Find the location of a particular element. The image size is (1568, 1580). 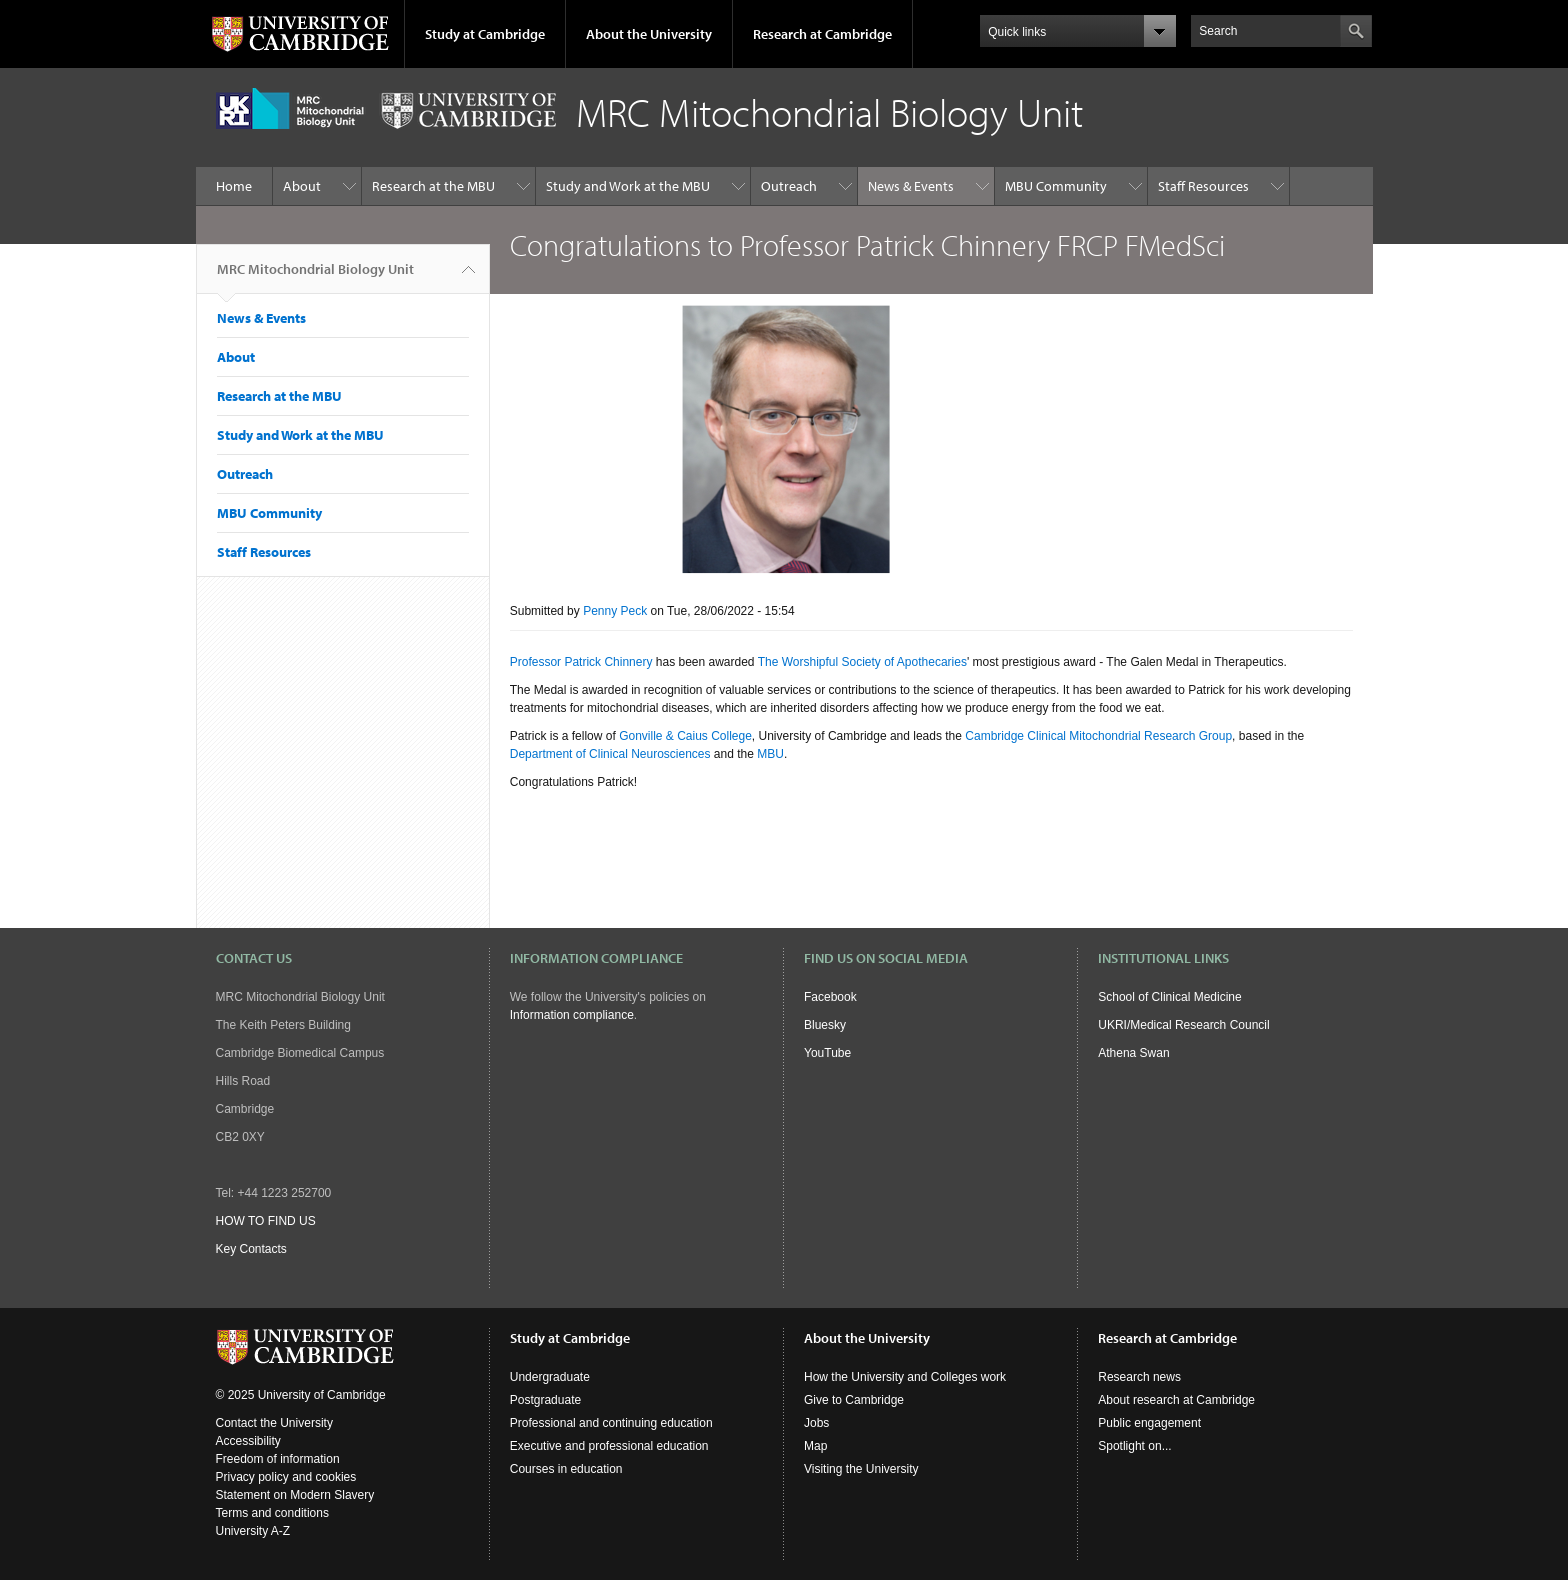

Facebook is located at coordinates (830, 997).